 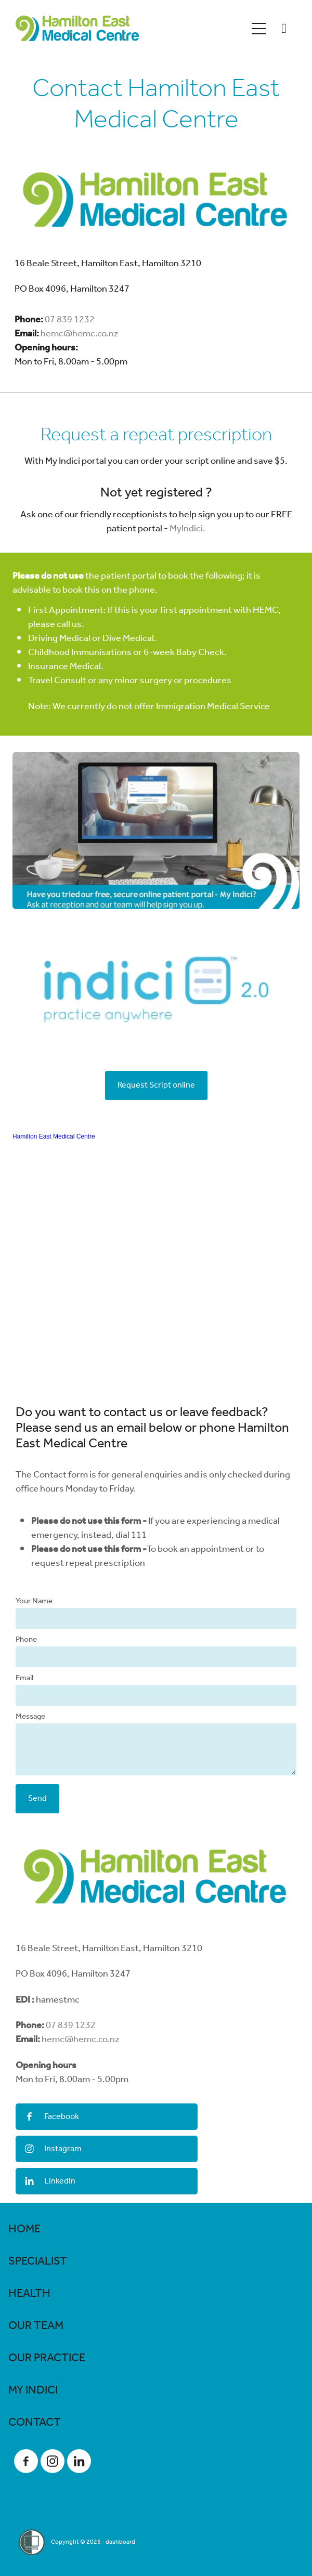 I want to click on Hamilton East Medical Centre, so click(x=53, y=1136).